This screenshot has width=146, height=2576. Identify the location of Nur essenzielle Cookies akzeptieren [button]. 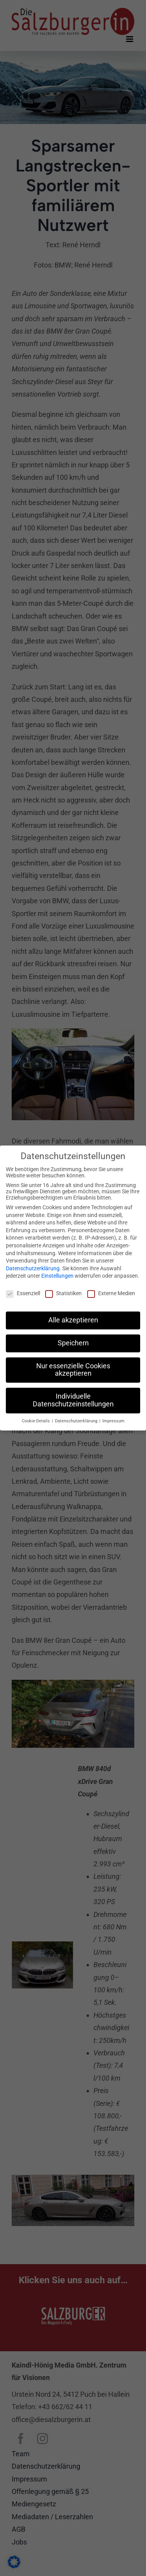
(73, 1365).